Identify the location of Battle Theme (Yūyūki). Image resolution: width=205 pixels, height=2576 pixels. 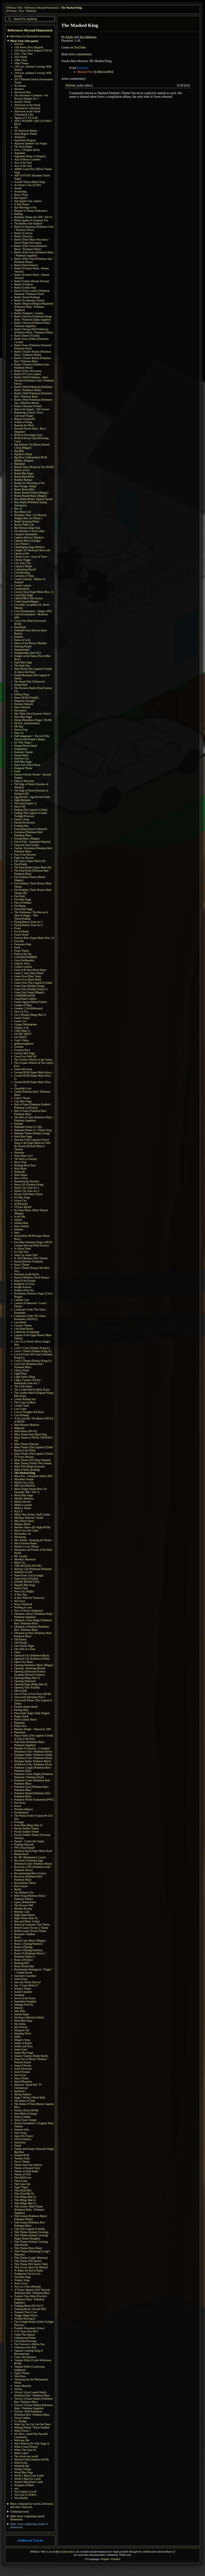
(27, 335).